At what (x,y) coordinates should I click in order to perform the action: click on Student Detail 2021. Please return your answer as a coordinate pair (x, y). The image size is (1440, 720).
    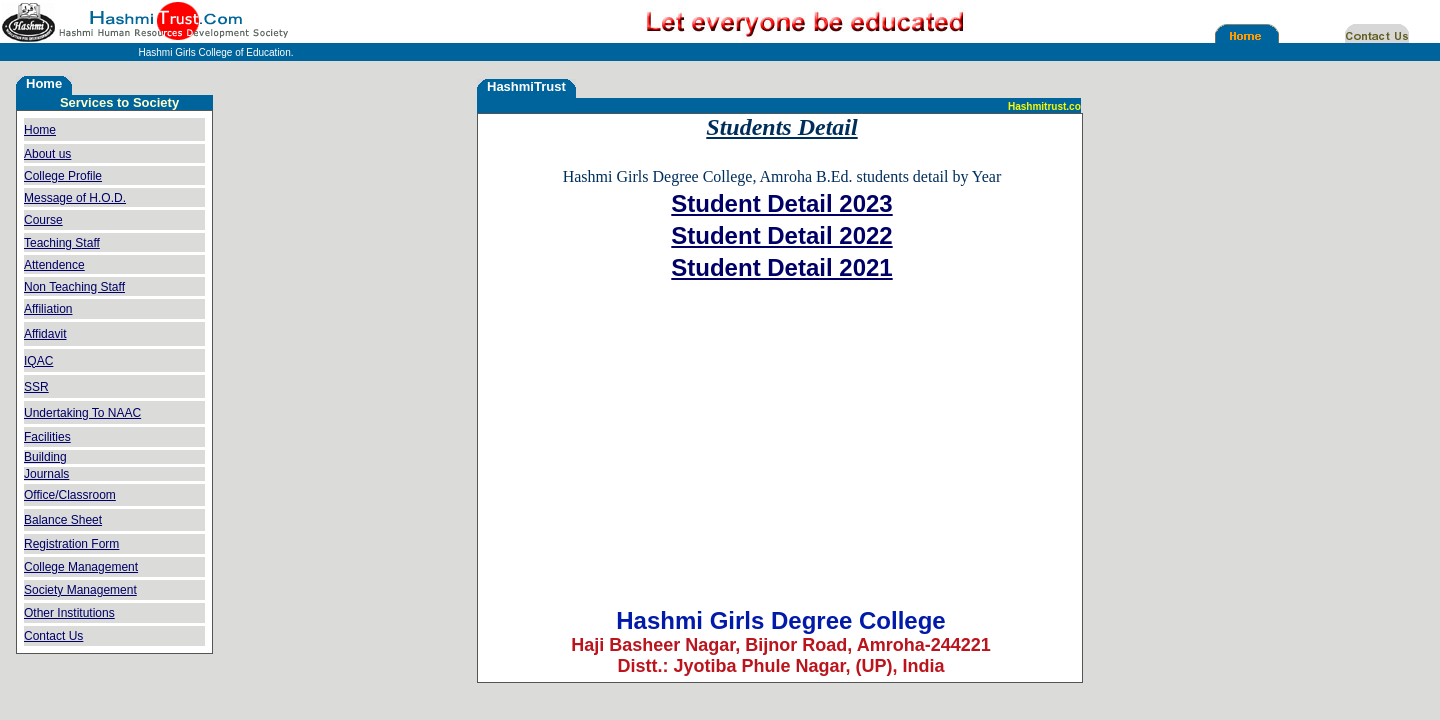
    Looking at the image, I should click on (781, 267).